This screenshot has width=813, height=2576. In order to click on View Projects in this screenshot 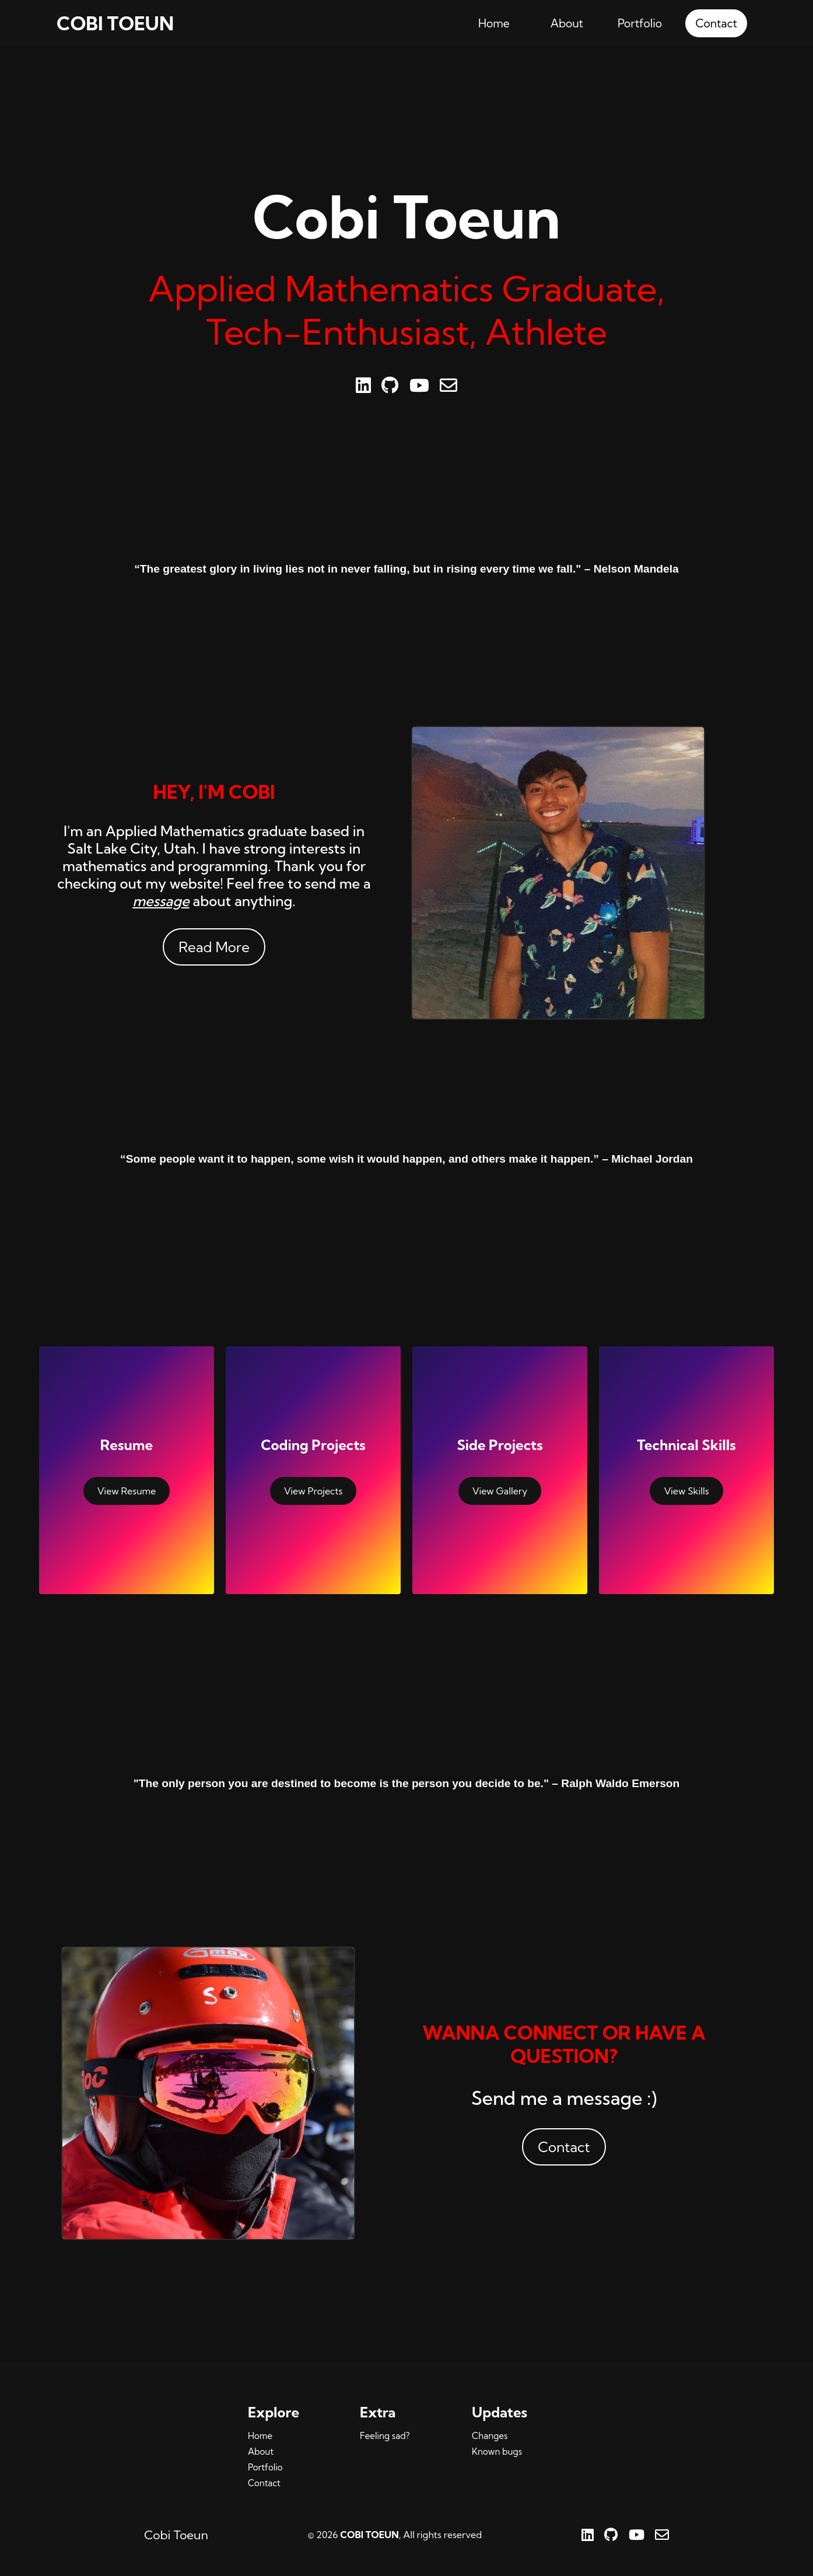, I will do `click(313, 1491)`.